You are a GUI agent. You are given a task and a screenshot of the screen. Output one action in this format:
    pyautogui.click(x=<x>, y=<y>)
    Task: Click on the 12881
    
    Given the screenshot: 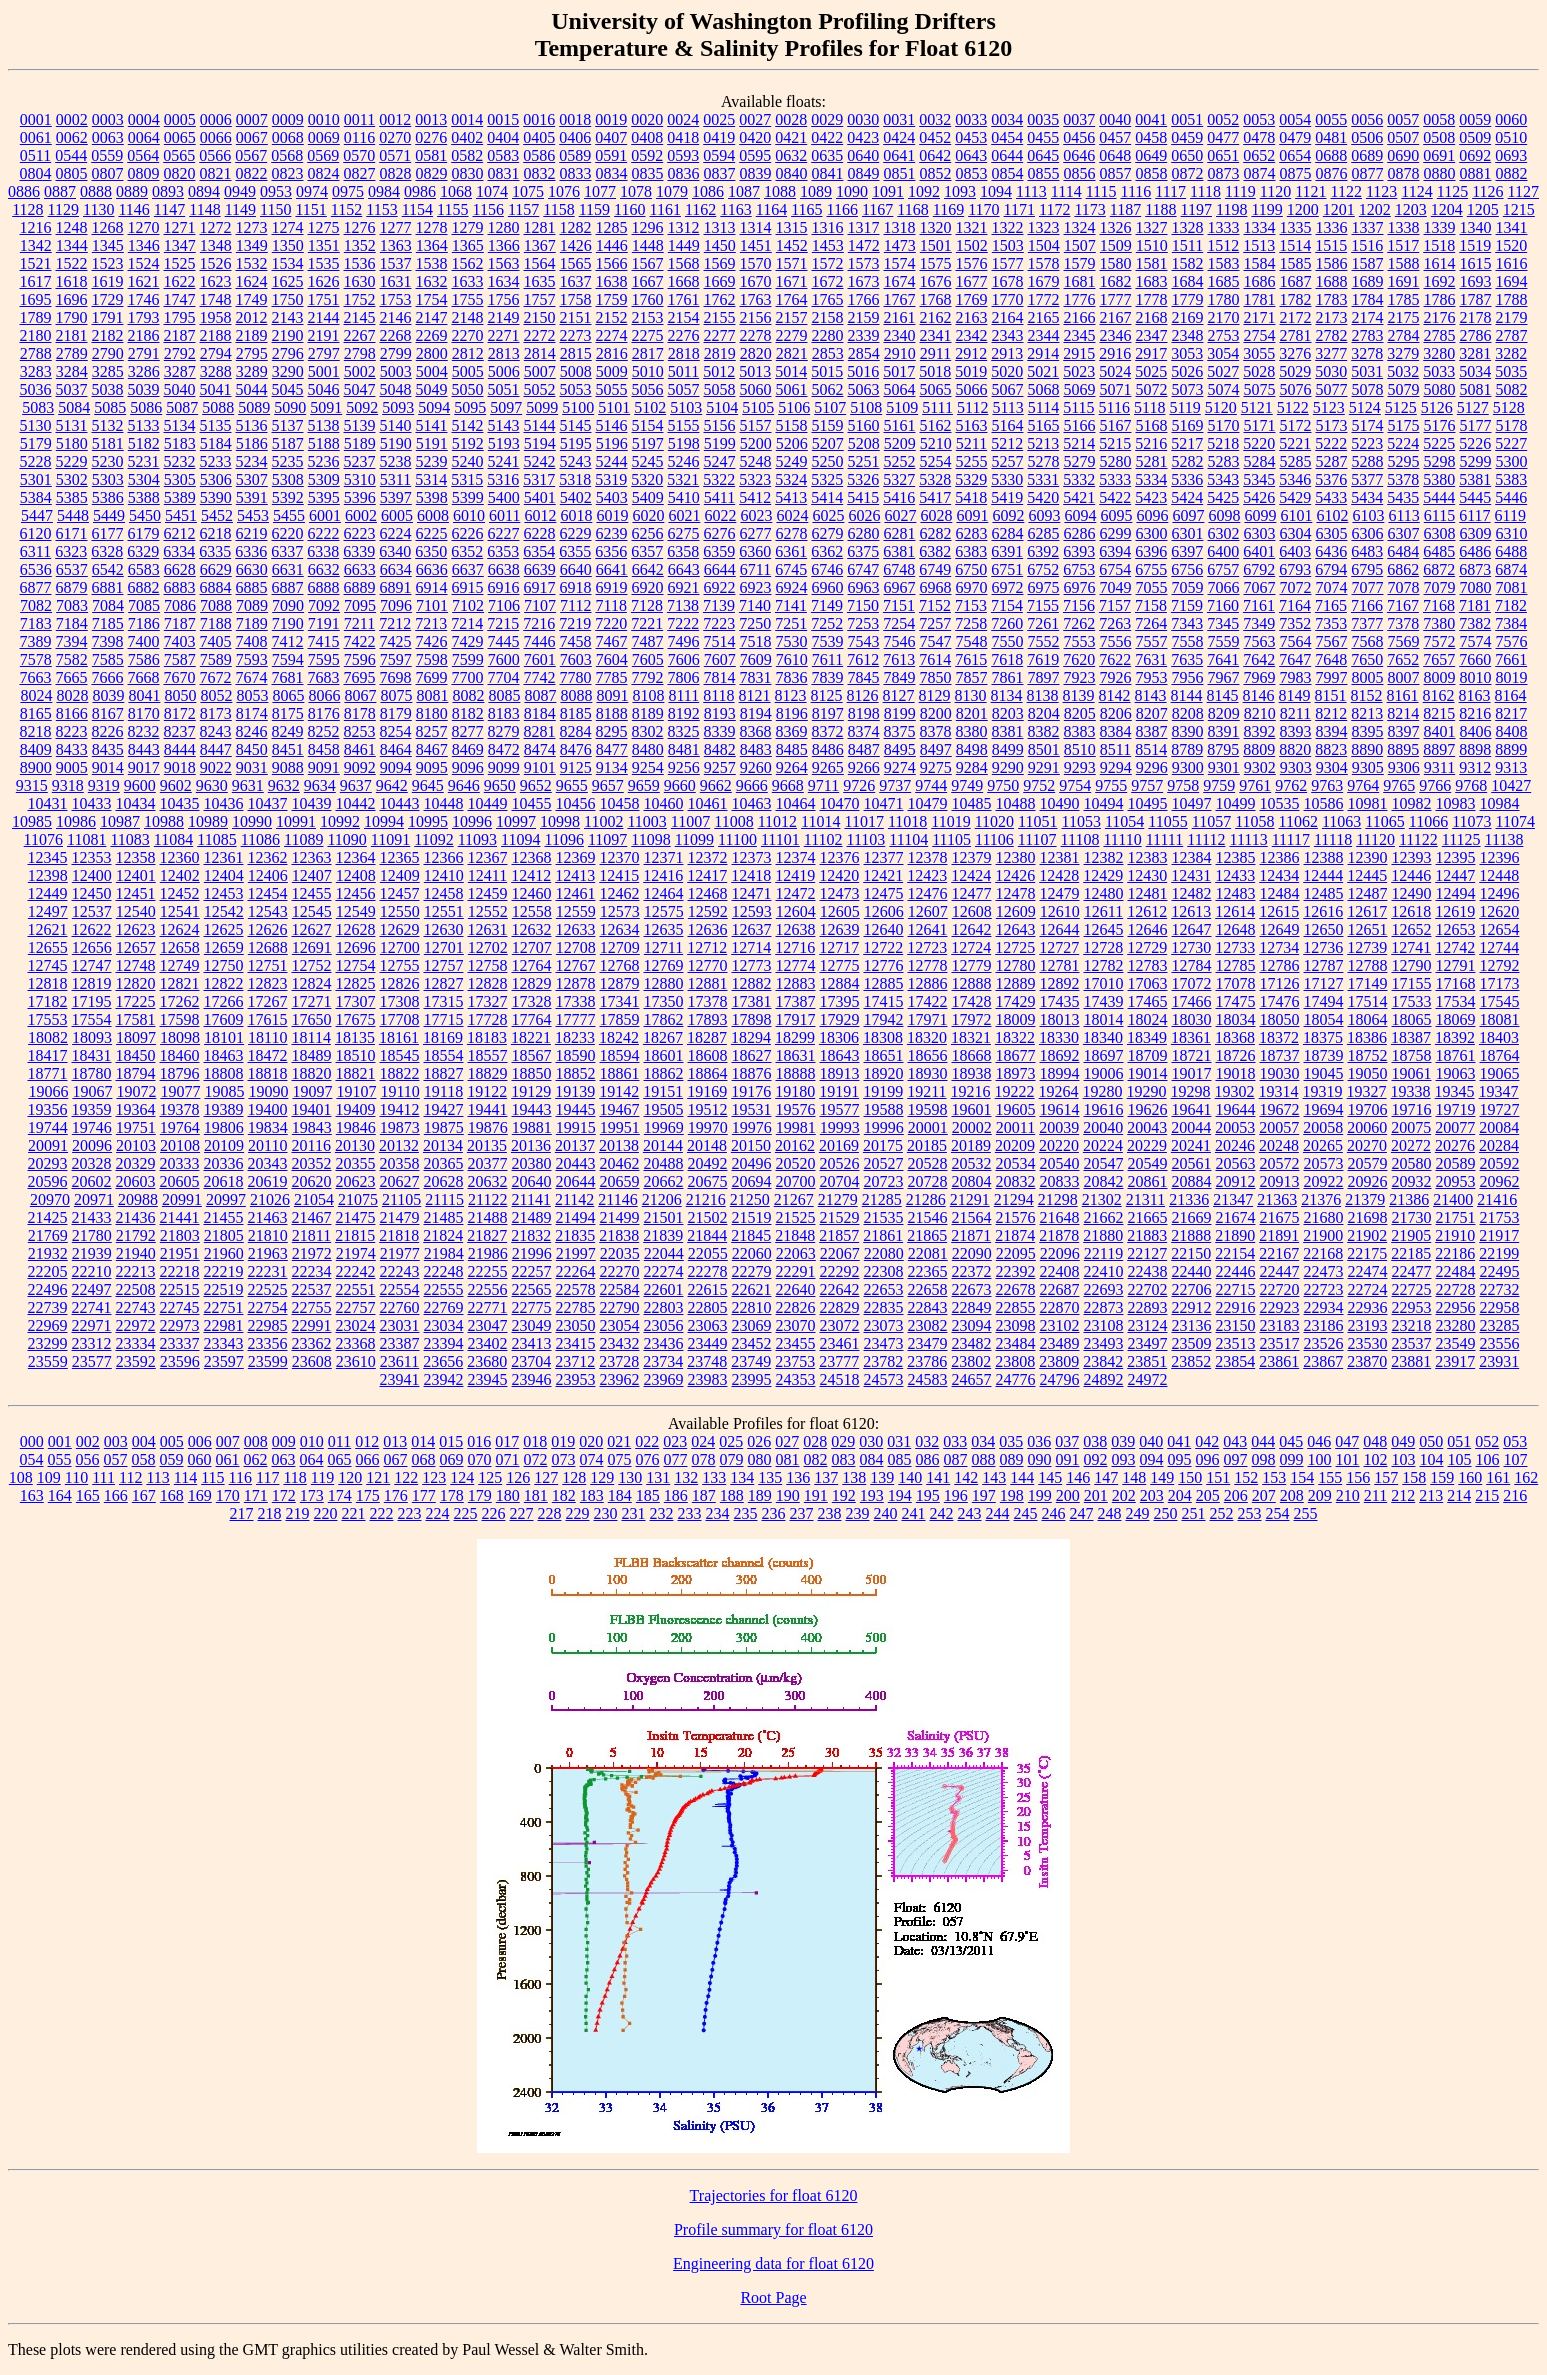 What is the action you would take?
    pyautogui.click(x=708, y=983)
    